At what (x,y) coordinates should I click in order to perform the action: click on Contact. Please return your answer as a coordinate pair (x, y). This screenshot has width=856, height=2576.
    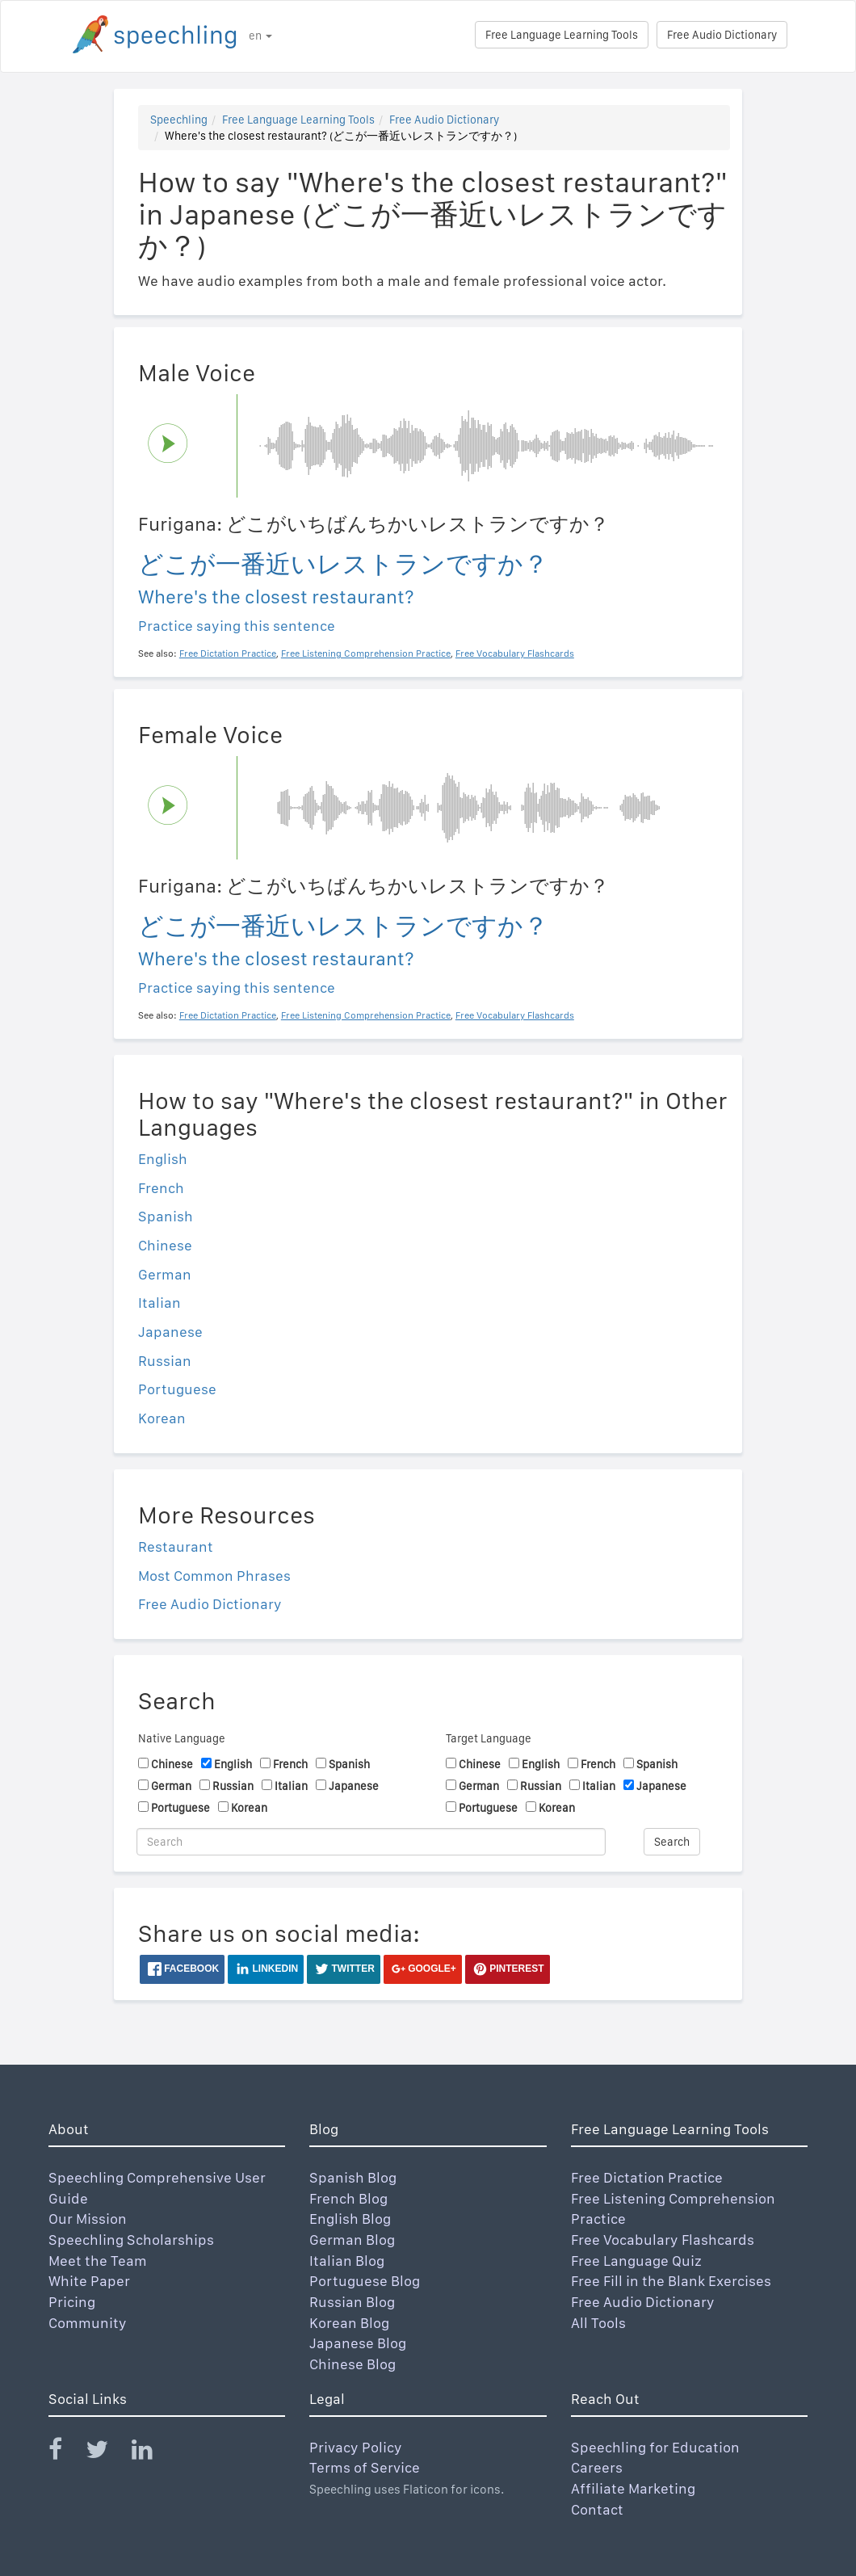
    Looking at the image, I should click on (597, 2509).